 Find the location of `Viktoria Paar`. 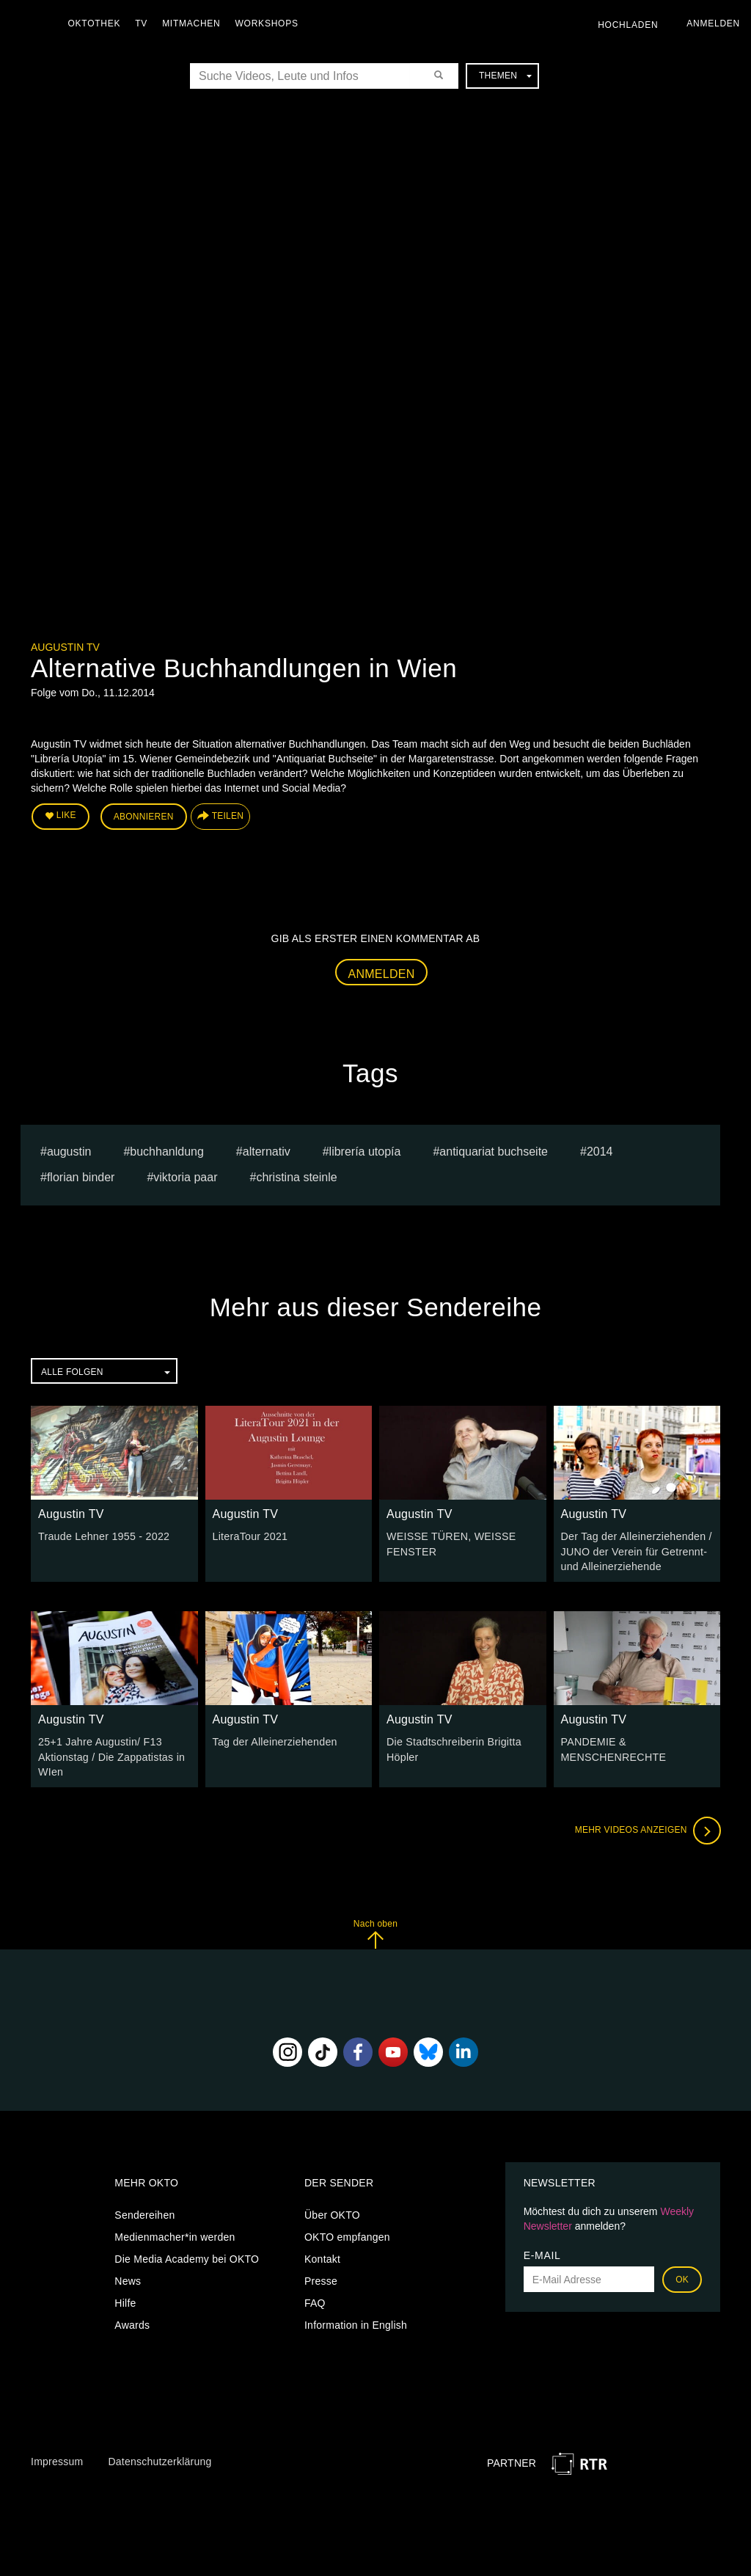

Viktoria Paar is located at coordinates (185, 1176).